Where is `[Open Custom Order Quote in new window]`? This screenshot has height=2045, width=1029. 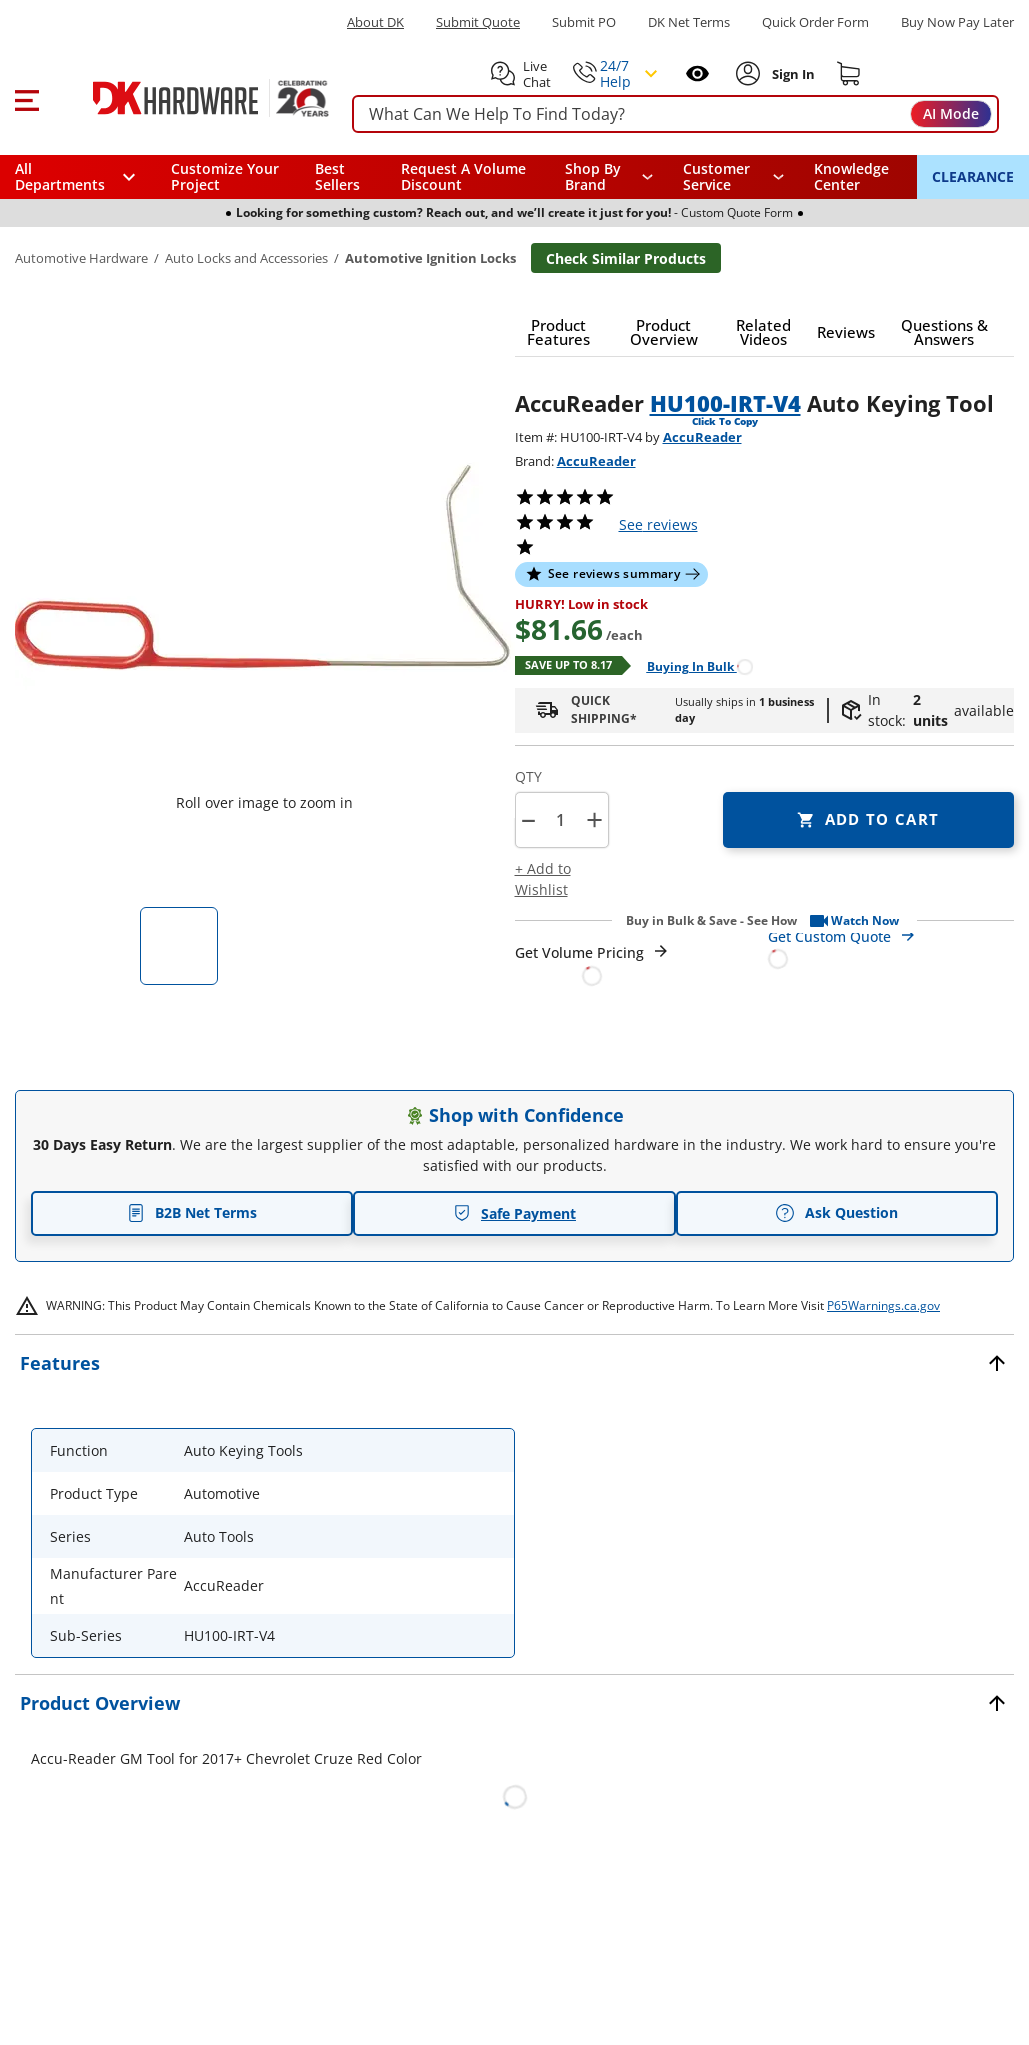 [Open Custom Order Quote in new window] is located at coordinates (891, 946).